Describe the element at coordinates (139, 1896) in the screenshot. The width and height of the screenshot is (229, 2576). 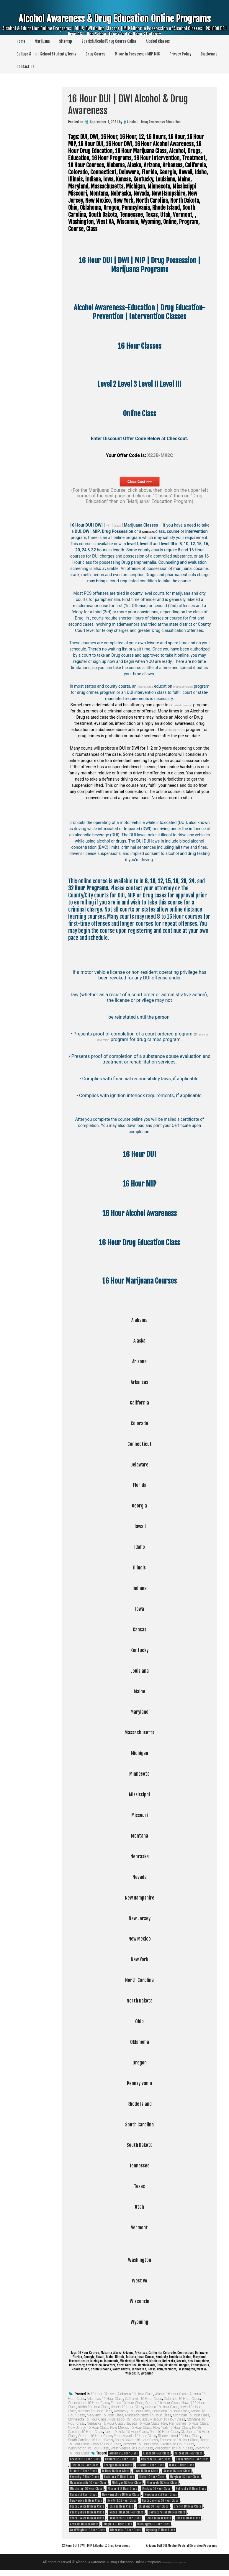
I see `New Hampshire` at that location.